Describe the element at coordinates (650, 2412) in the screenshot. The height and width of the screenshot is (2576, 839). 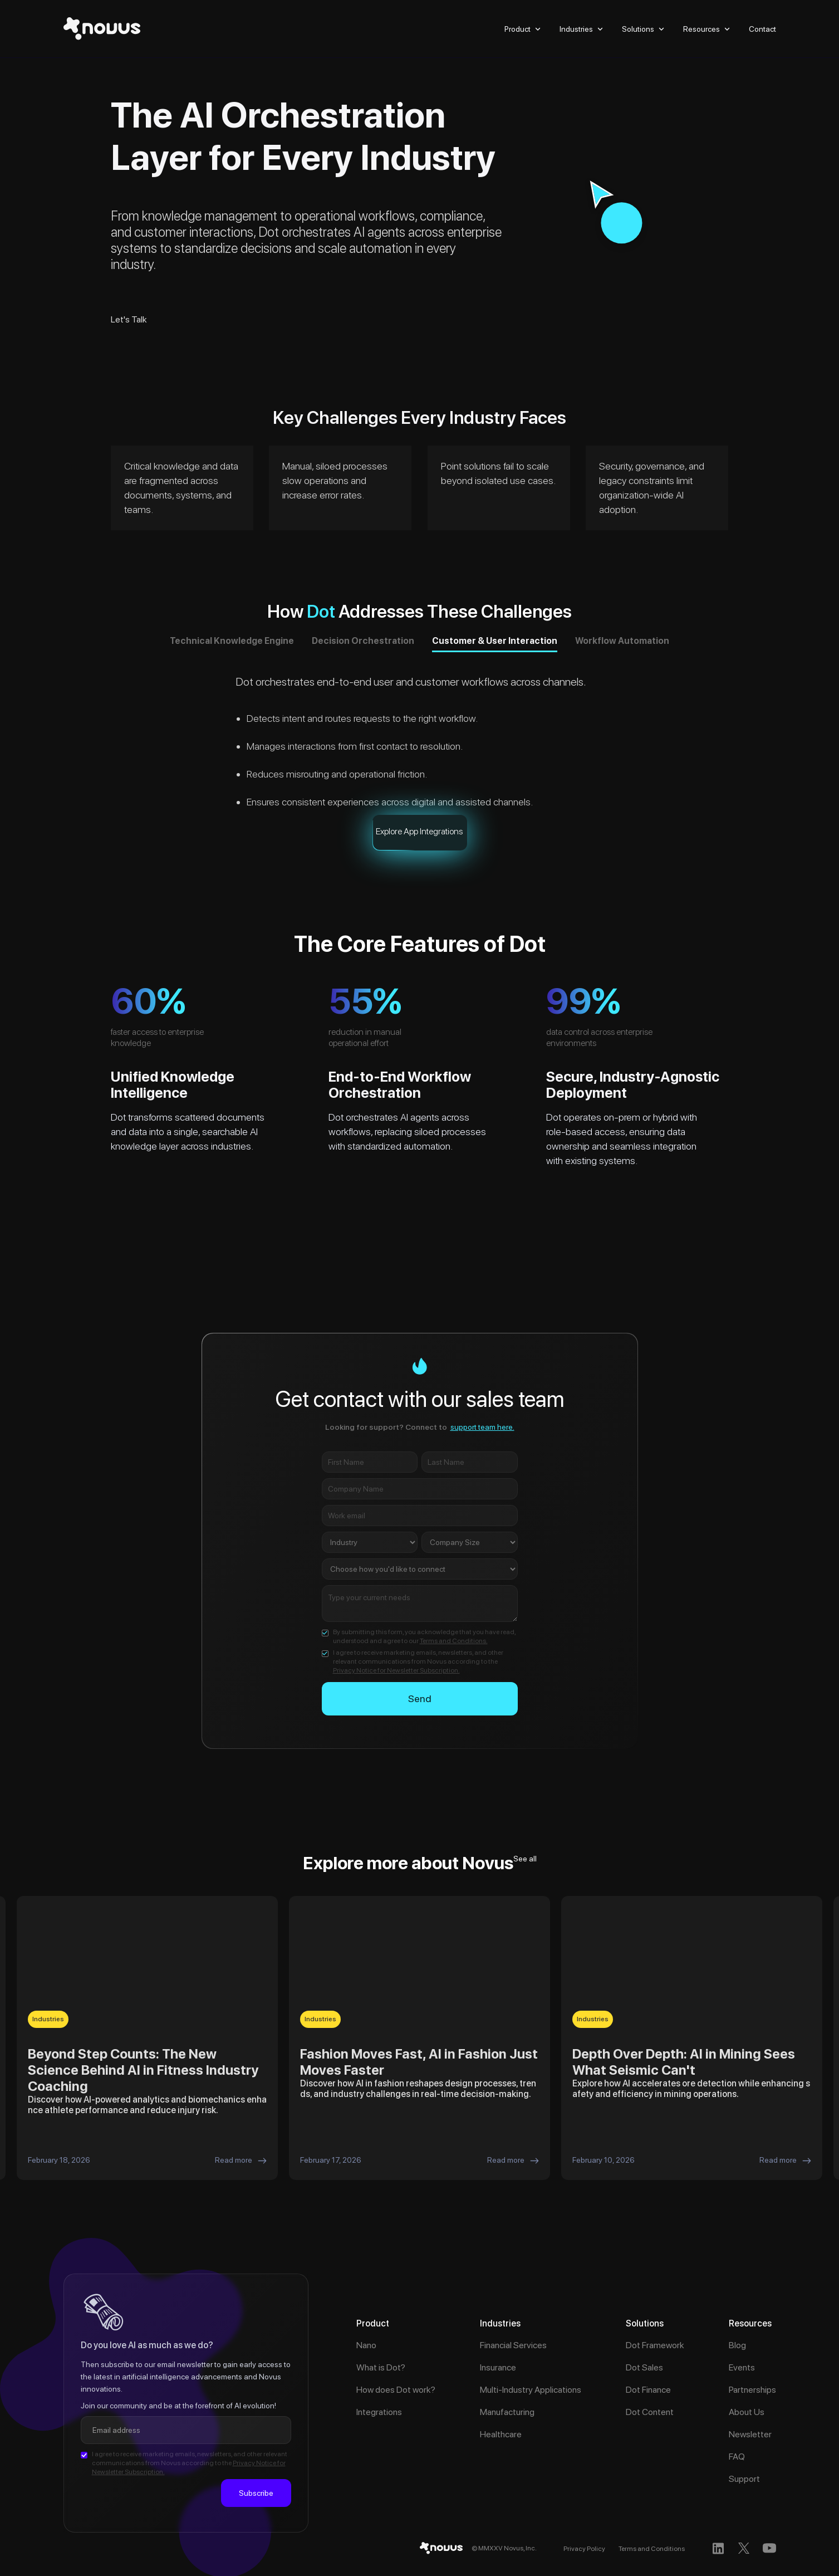
I see `Dot Content` at that location.